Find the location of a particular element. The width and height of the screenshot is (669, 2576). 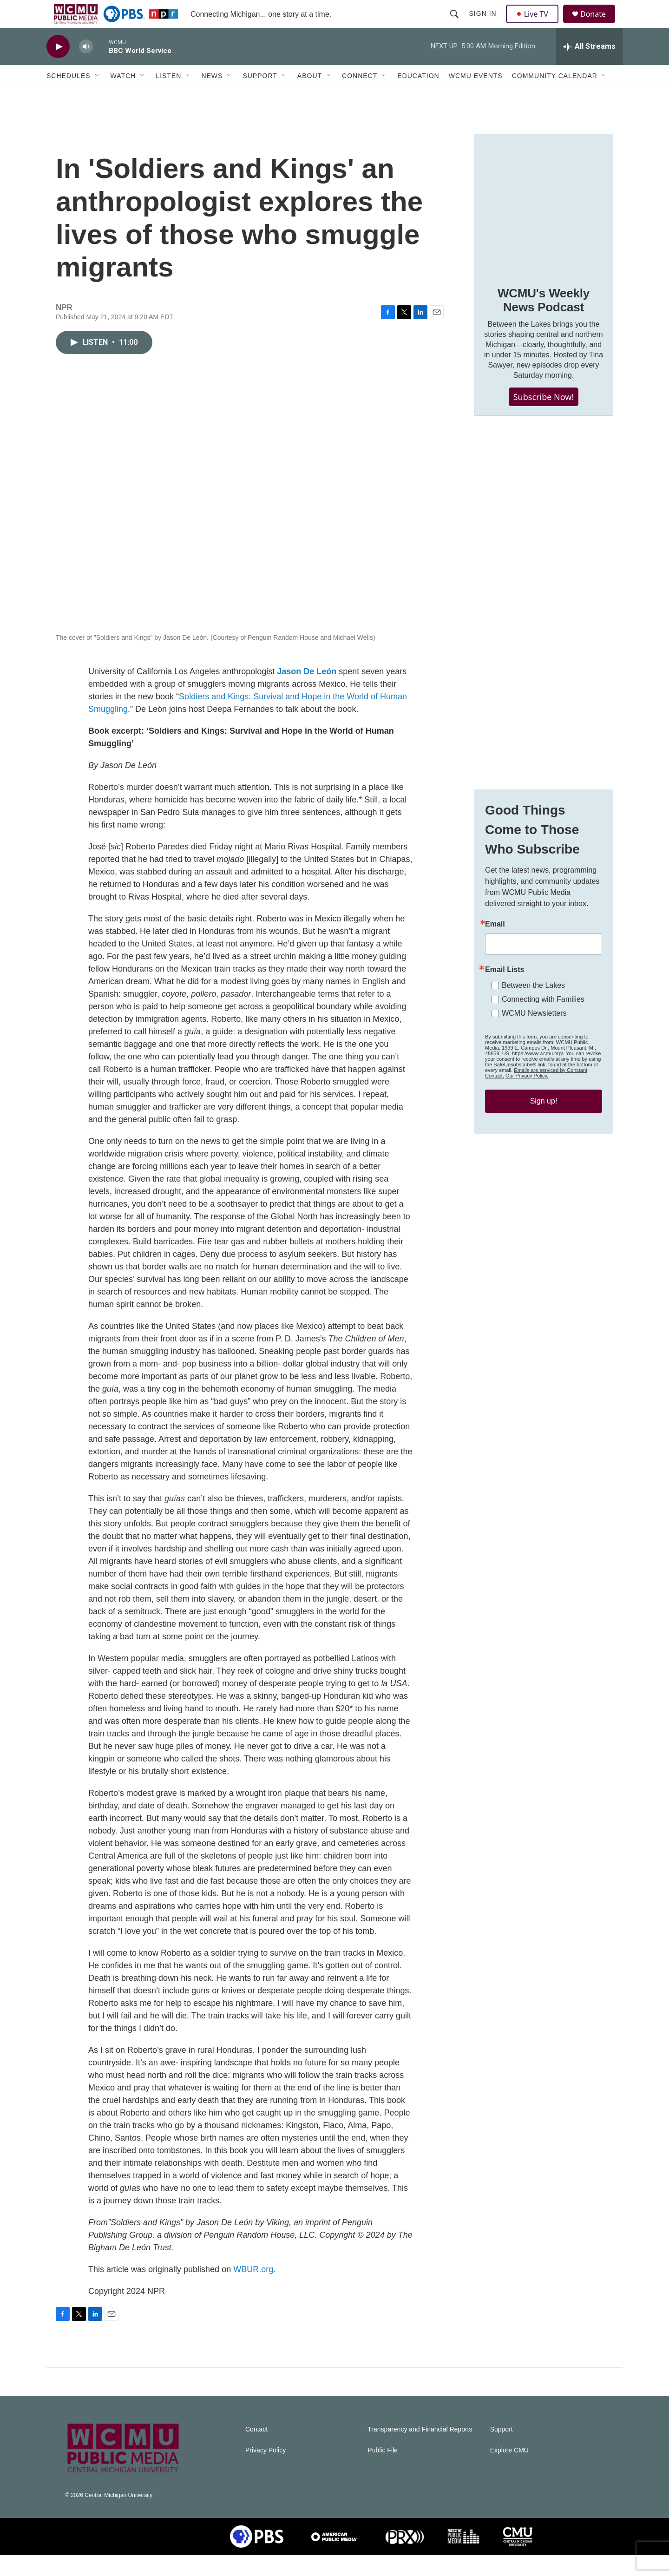

Public File is located at coordinates (382, 2471).